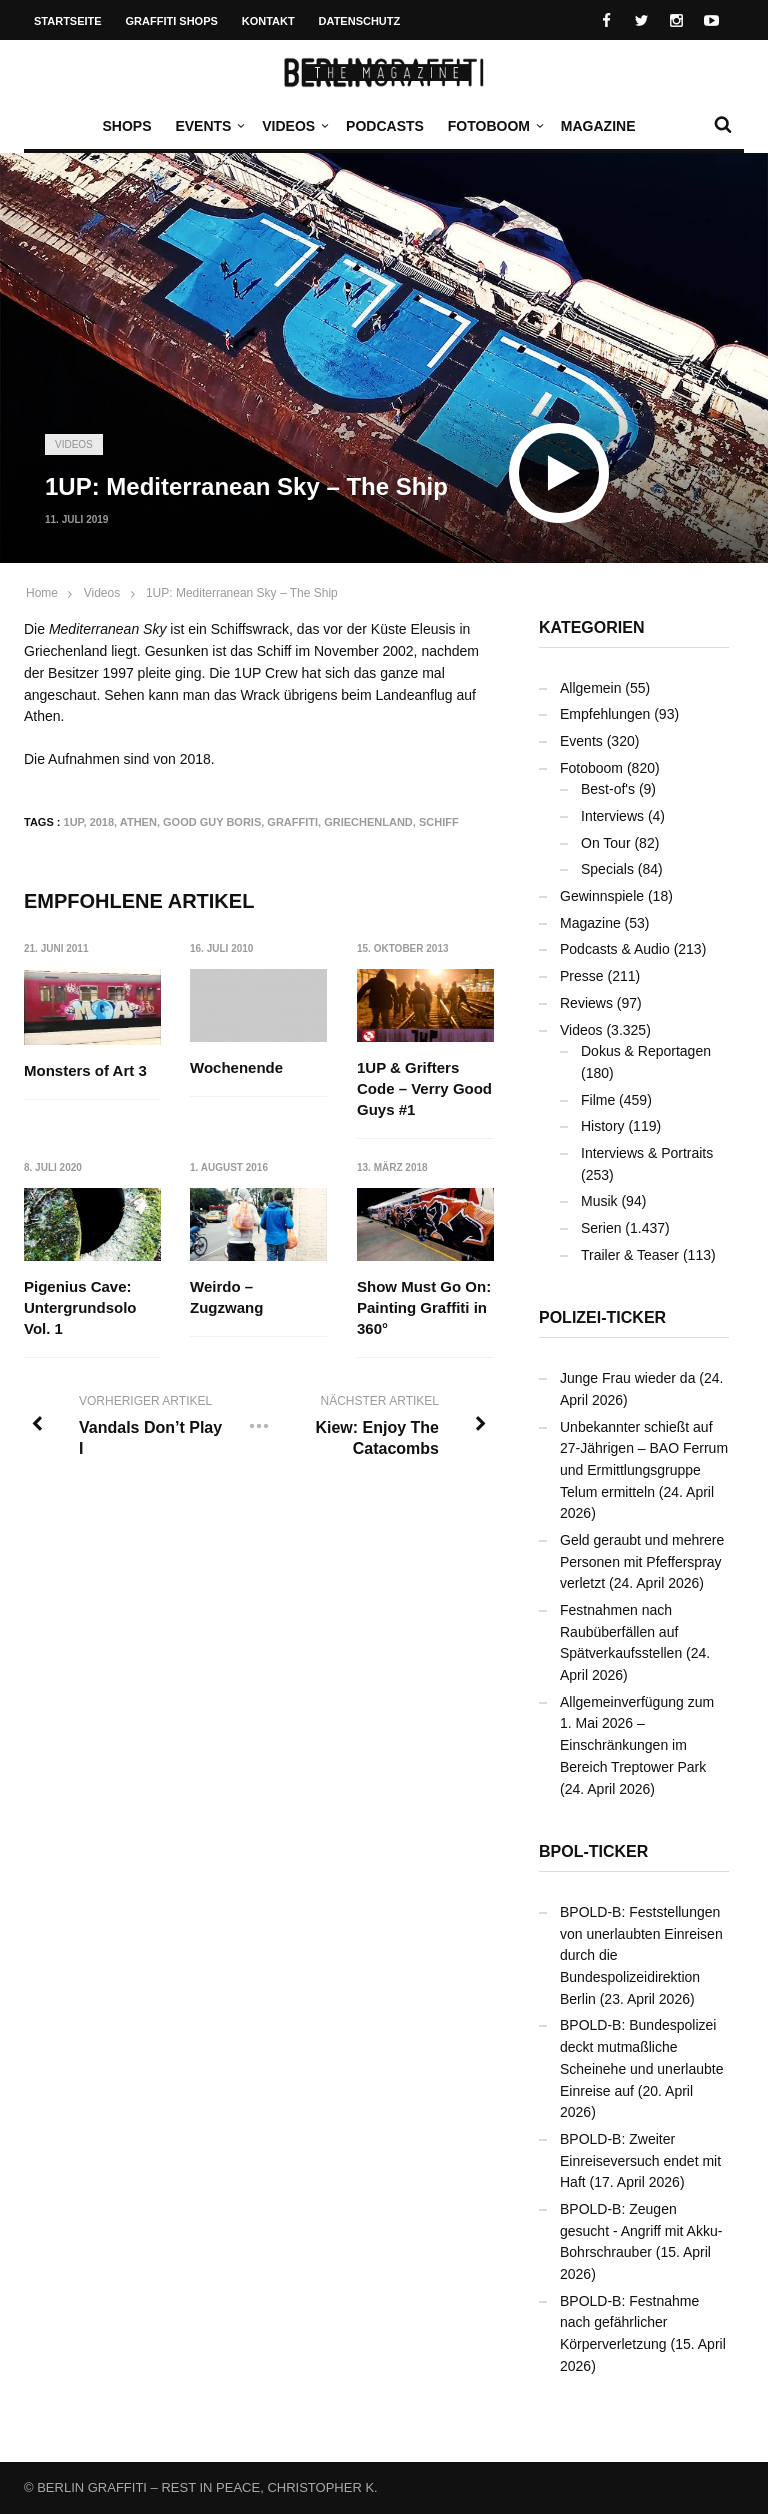 The height and width of the screenshot is (2514, 768). I want to click on Dokus & Reportagen, so click(646, 1051).